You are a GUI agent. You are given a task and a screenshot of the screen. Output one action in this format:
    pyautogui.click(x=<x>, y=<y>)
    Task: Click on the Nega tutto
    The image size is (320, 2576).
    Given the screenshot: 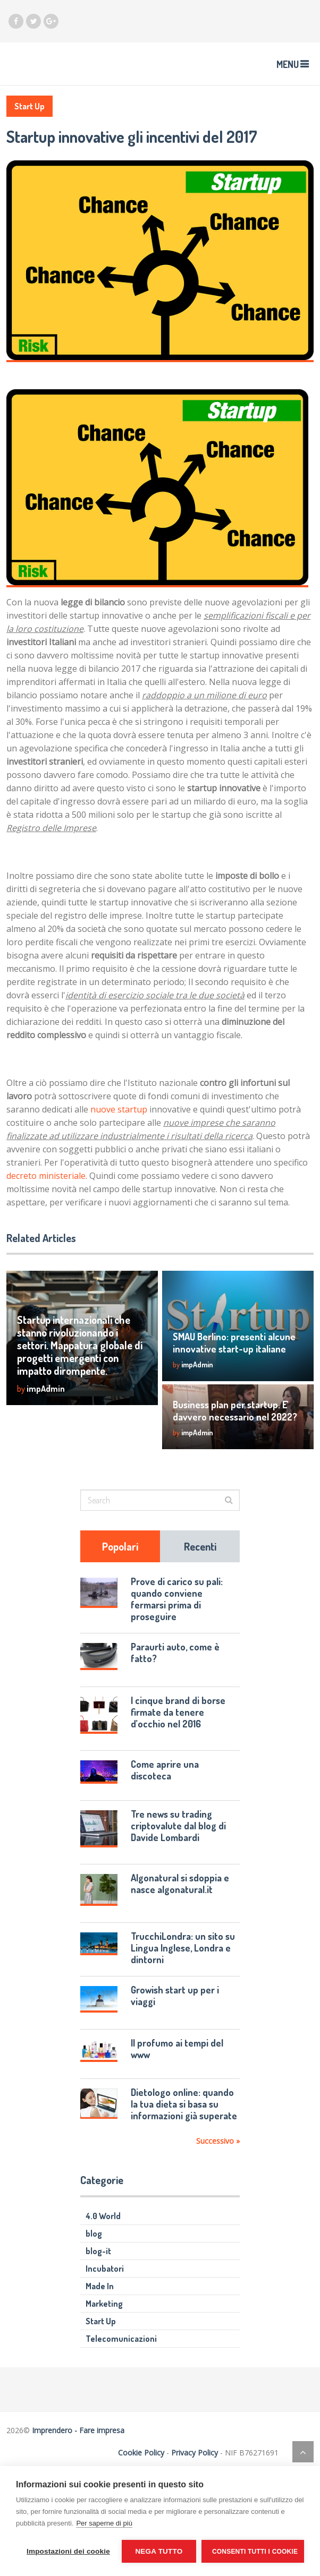 What is the action you would take?
    pyautogui.click(x=158, y=2551)
    